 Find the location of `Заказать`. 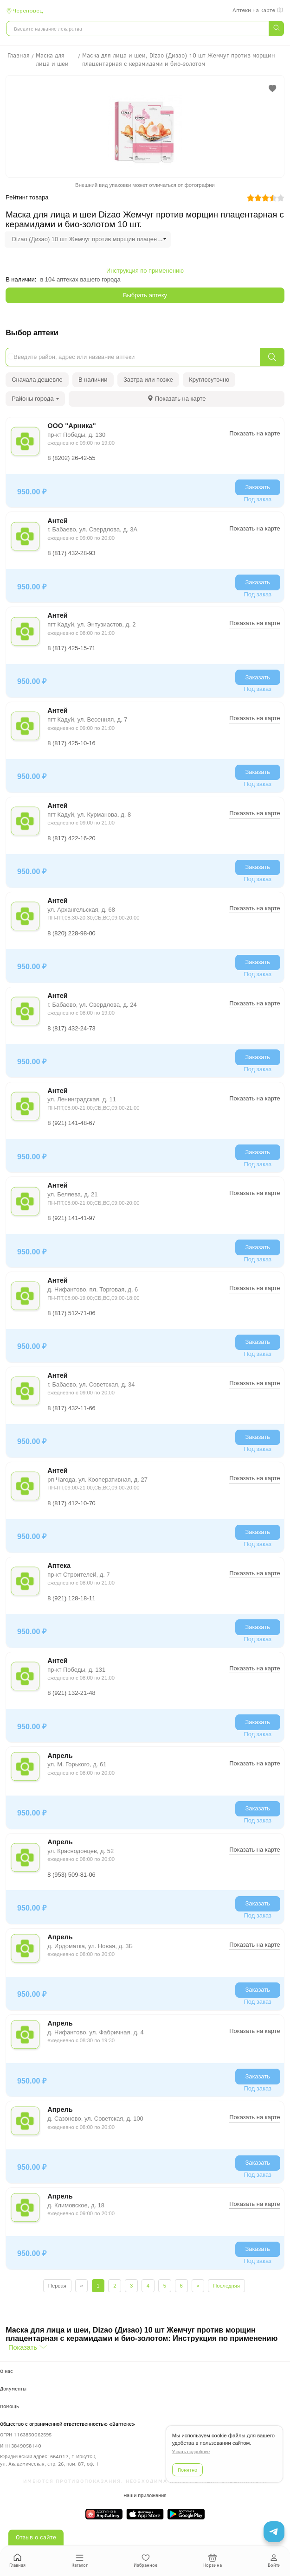

Заказать is located at coordinates (257, 487).